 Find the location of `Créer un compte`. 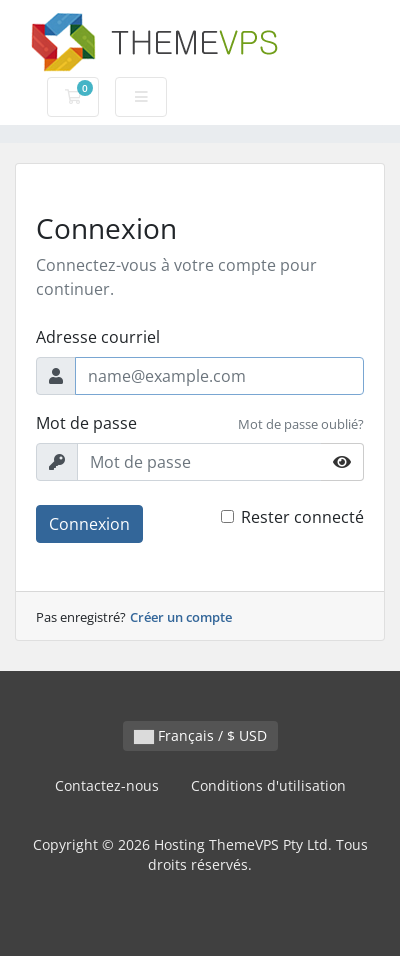

Créer un compte is located at coordinates (181, 617).